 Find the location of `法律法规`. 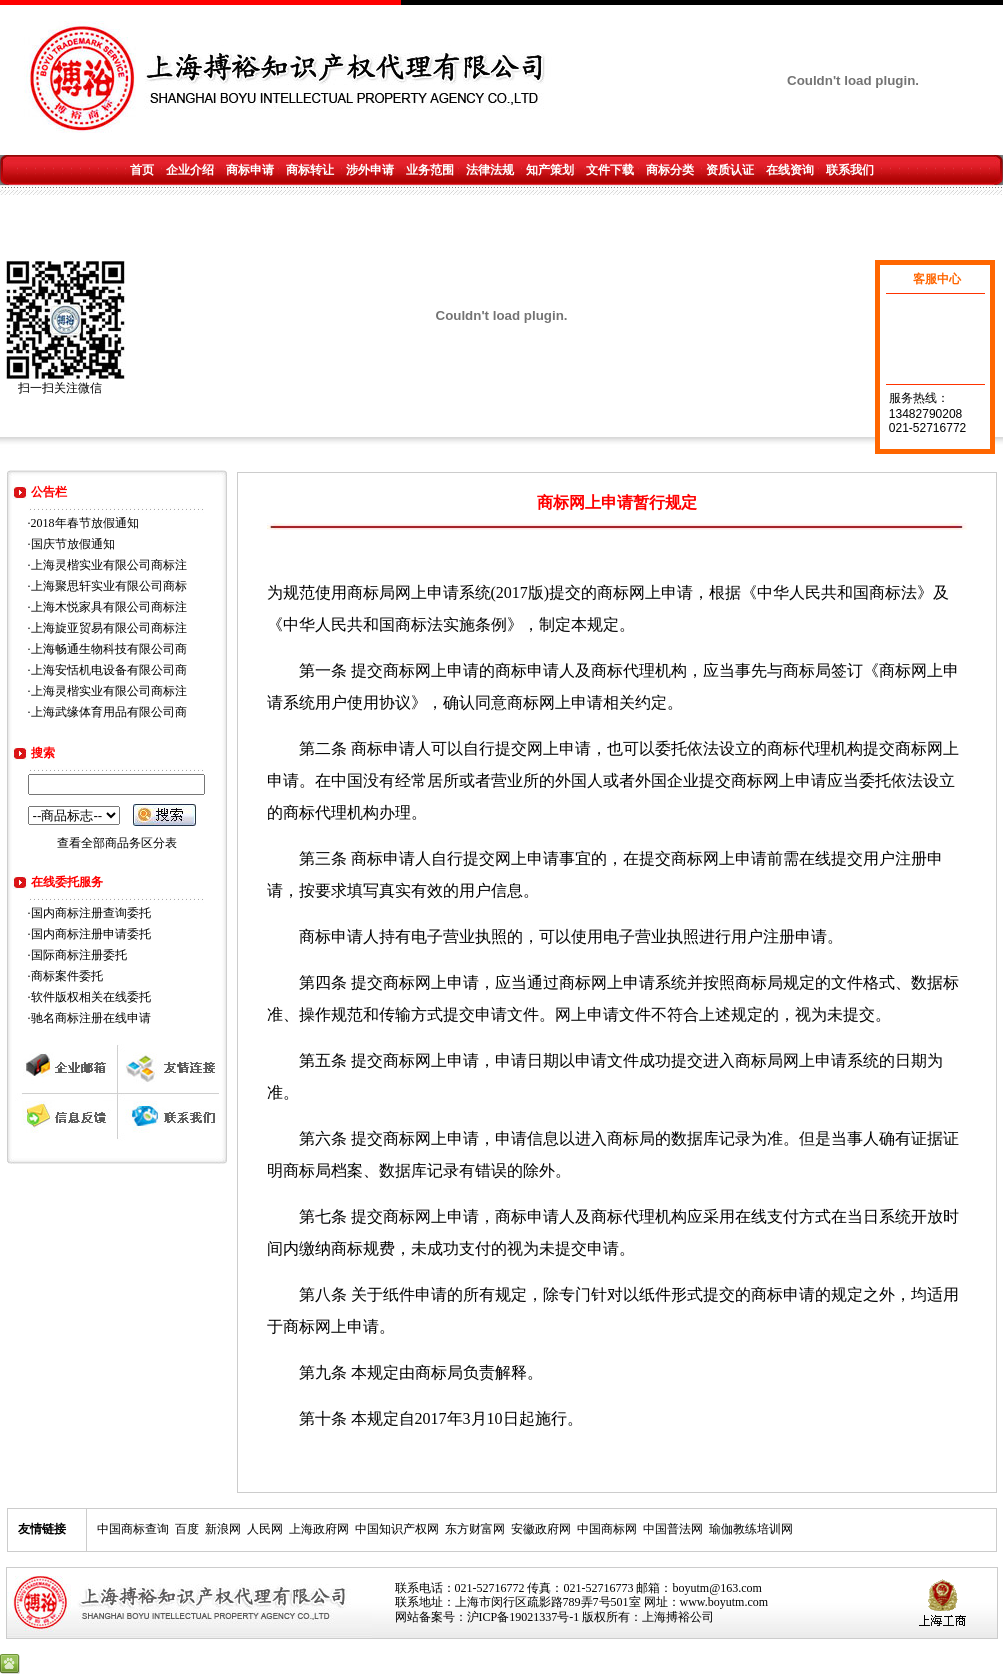

法律法规 is located at coordinates (490, 170).